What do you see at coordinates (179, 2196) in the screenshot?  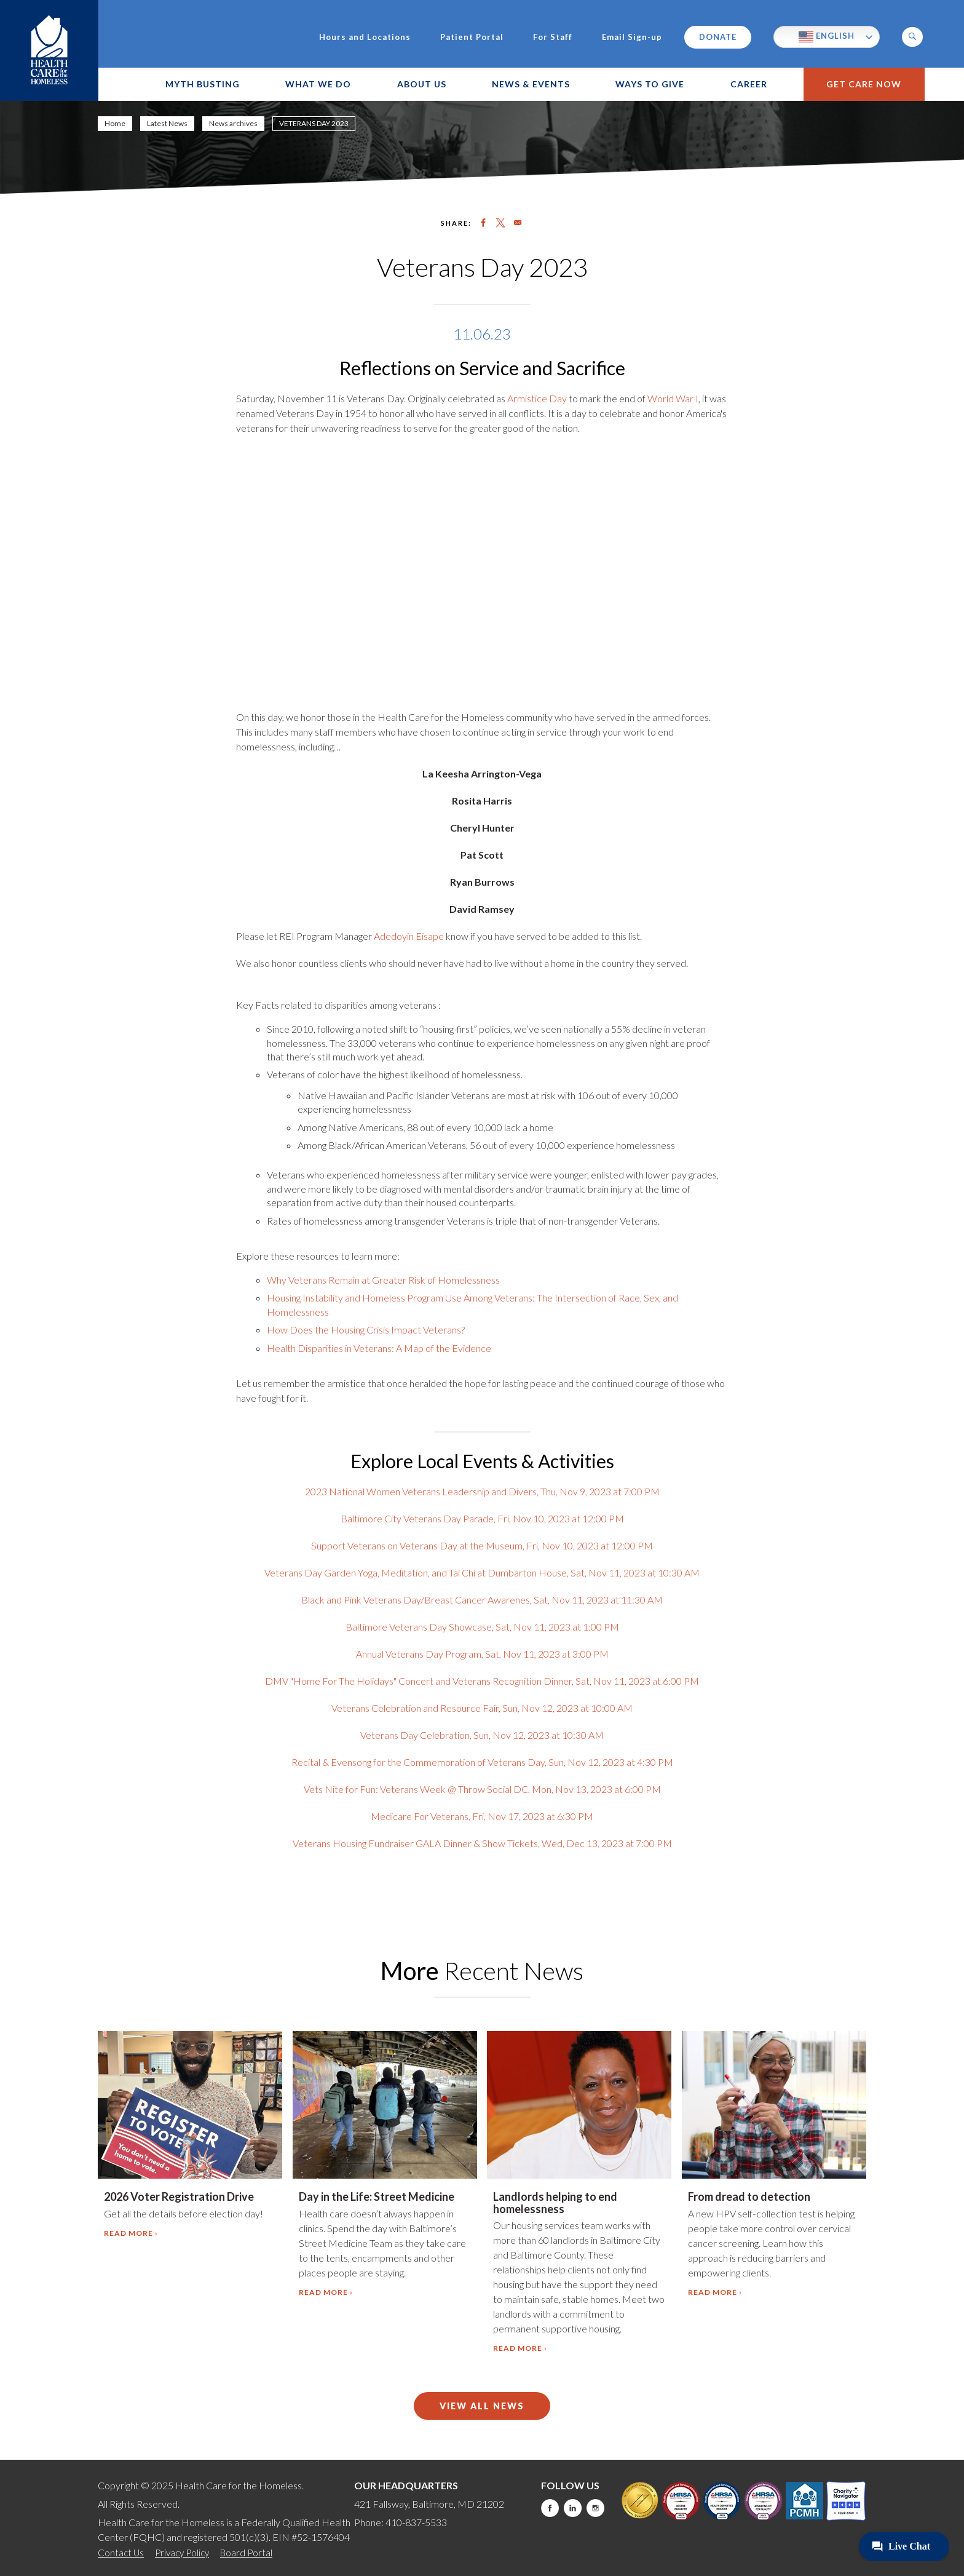 I see `2026 Voter Registration Drive` at bounding box center [179, 2196].